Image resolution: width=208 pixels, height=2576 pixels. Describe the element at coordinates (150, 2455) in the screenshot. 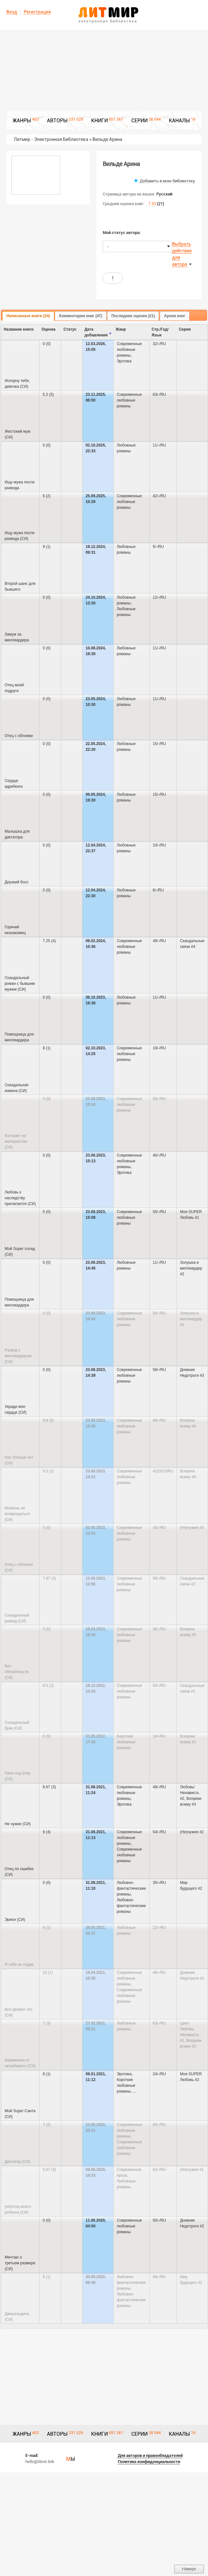

I see `Для авторов и правообладателей` at that location.